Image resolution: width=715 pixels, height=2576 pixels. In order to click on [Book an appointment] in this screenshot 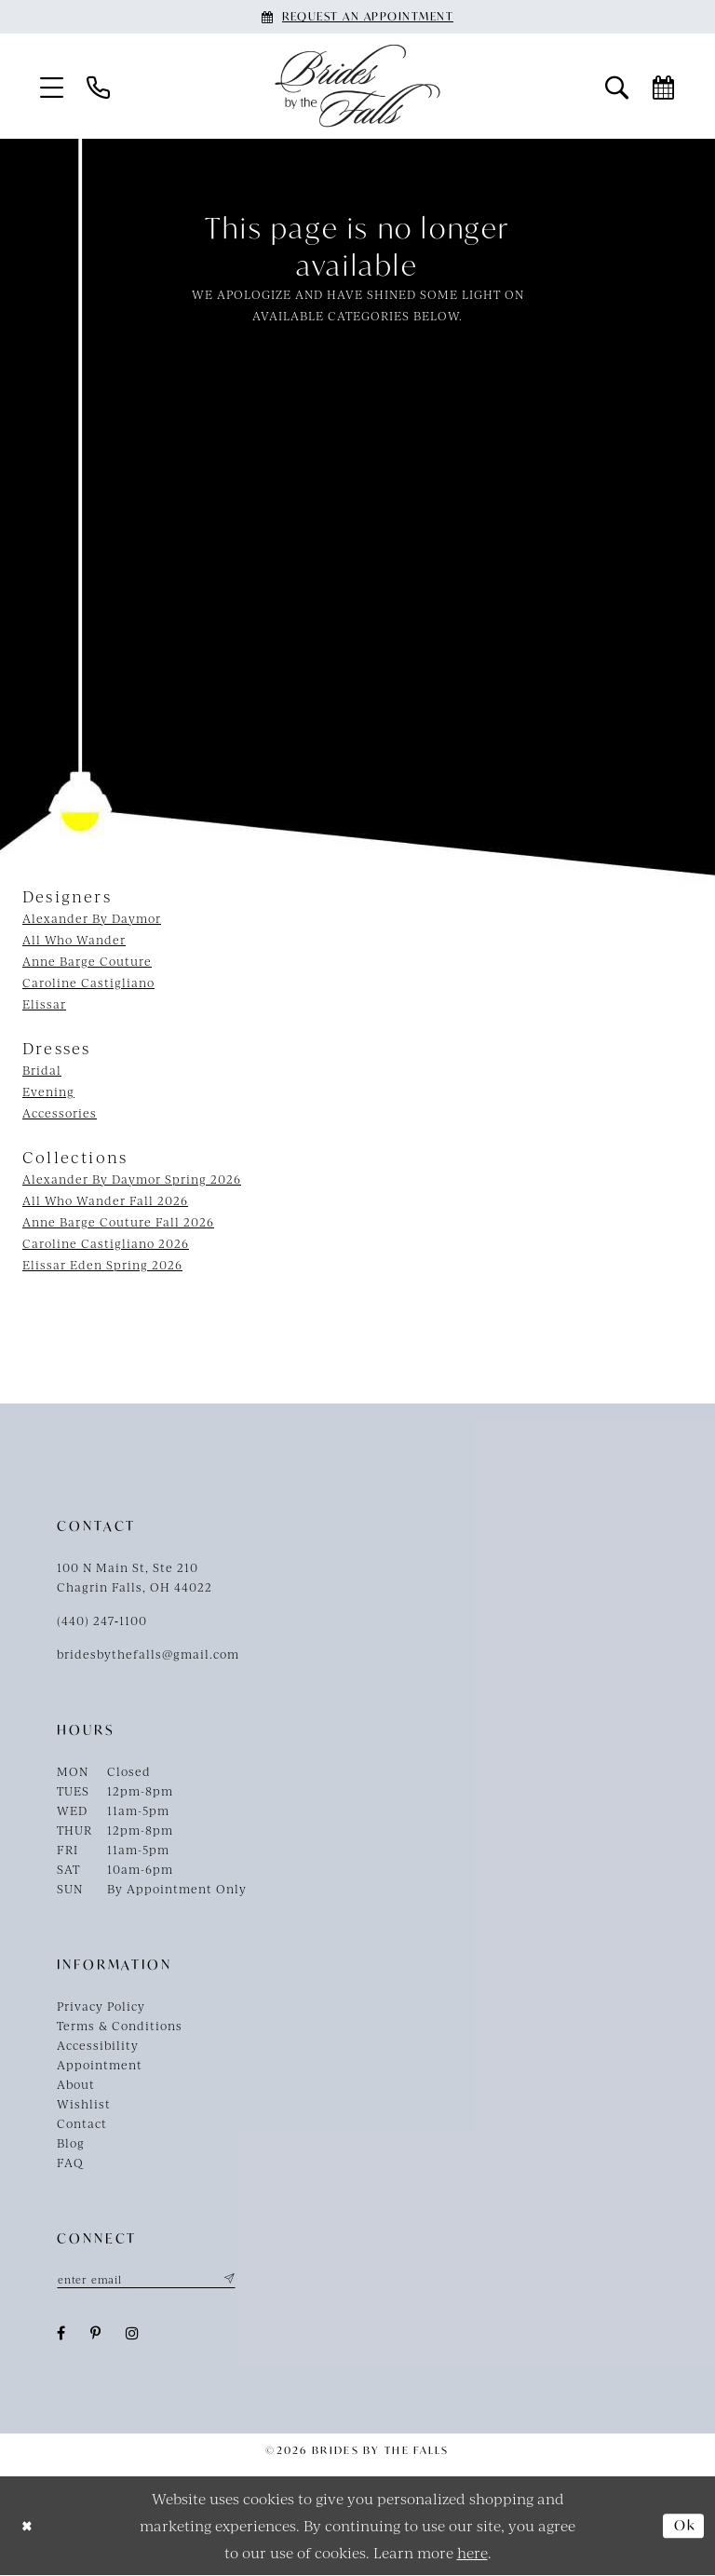, I will do `click(357, 17)`.